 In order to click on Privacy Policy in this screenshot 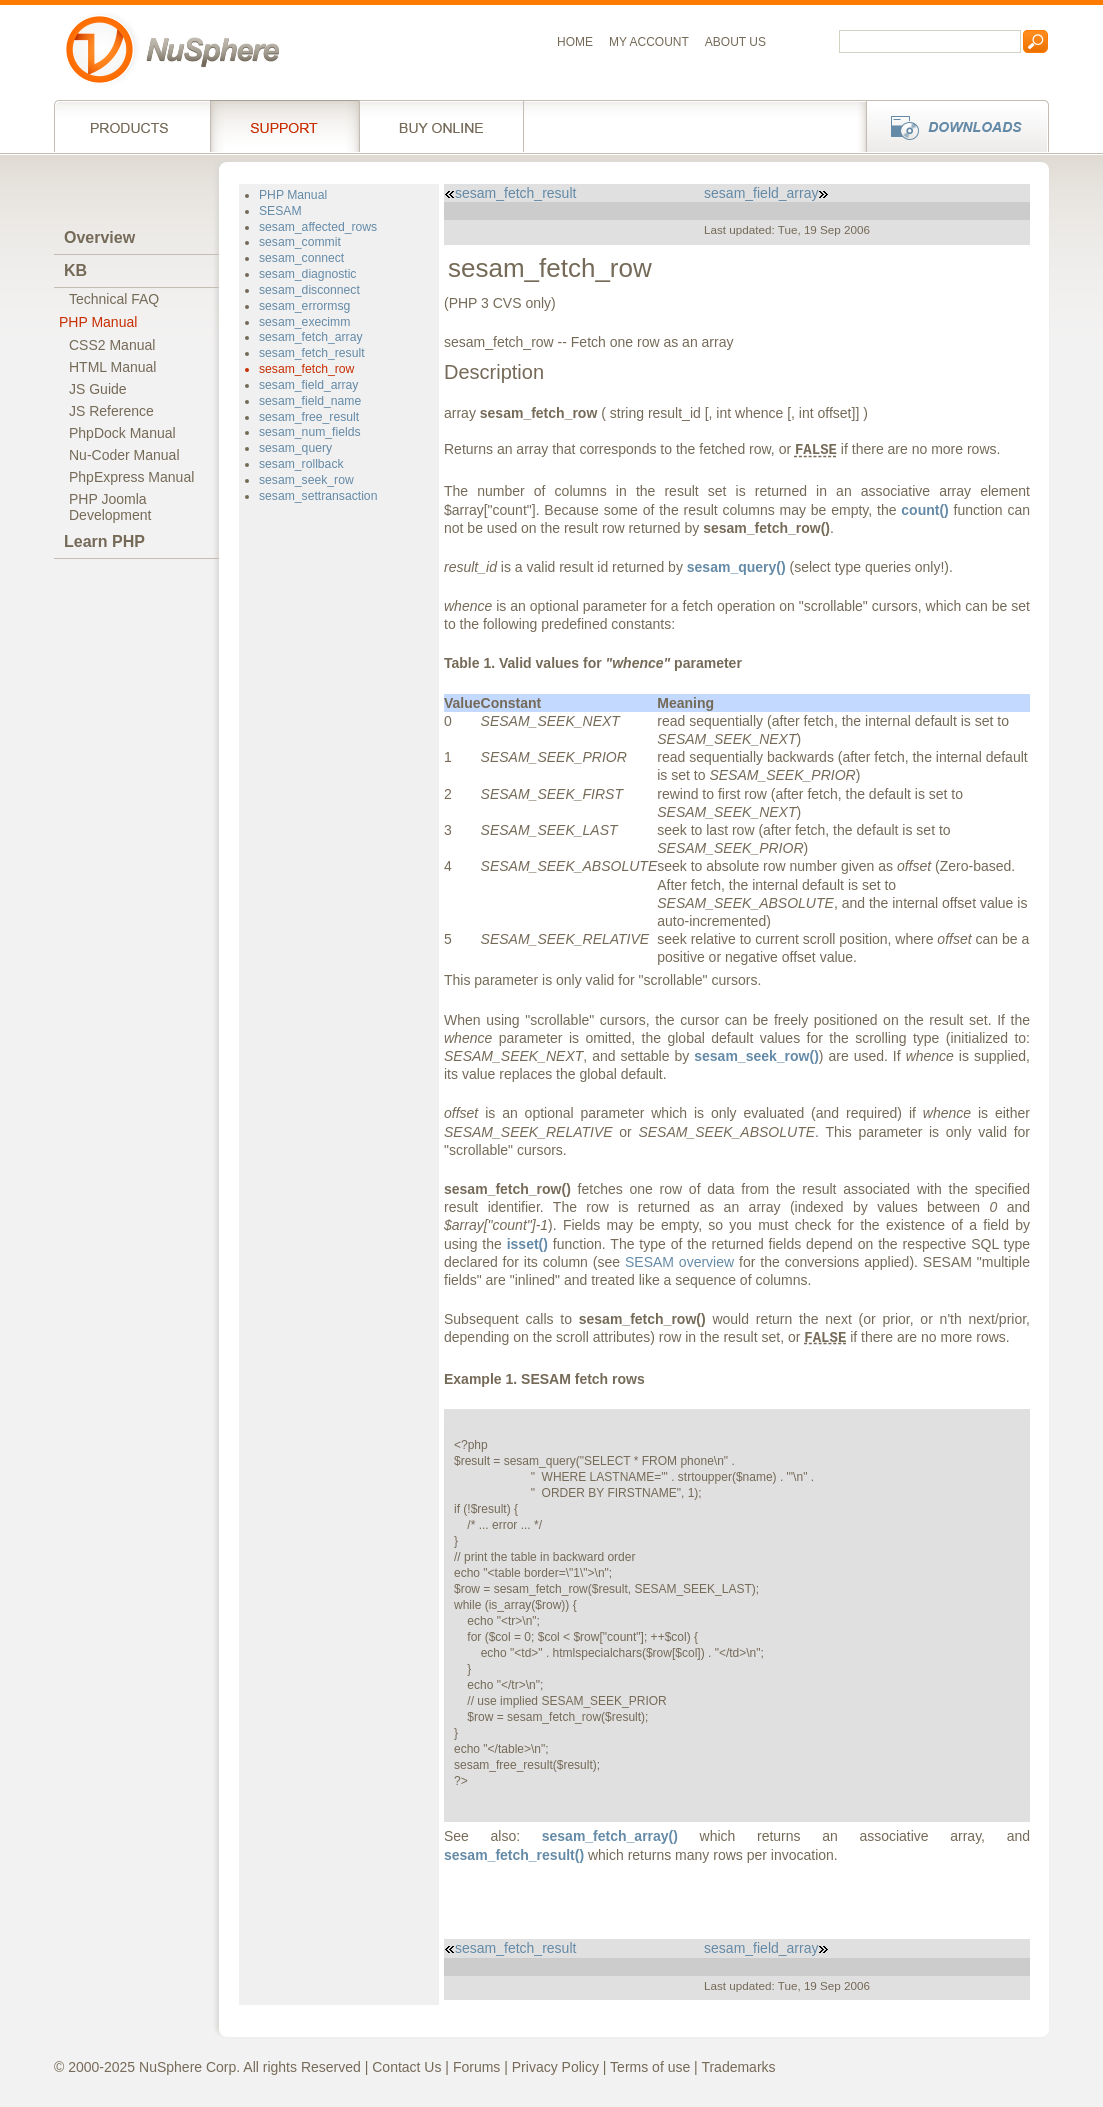, I will do `click(555, 2067)`.